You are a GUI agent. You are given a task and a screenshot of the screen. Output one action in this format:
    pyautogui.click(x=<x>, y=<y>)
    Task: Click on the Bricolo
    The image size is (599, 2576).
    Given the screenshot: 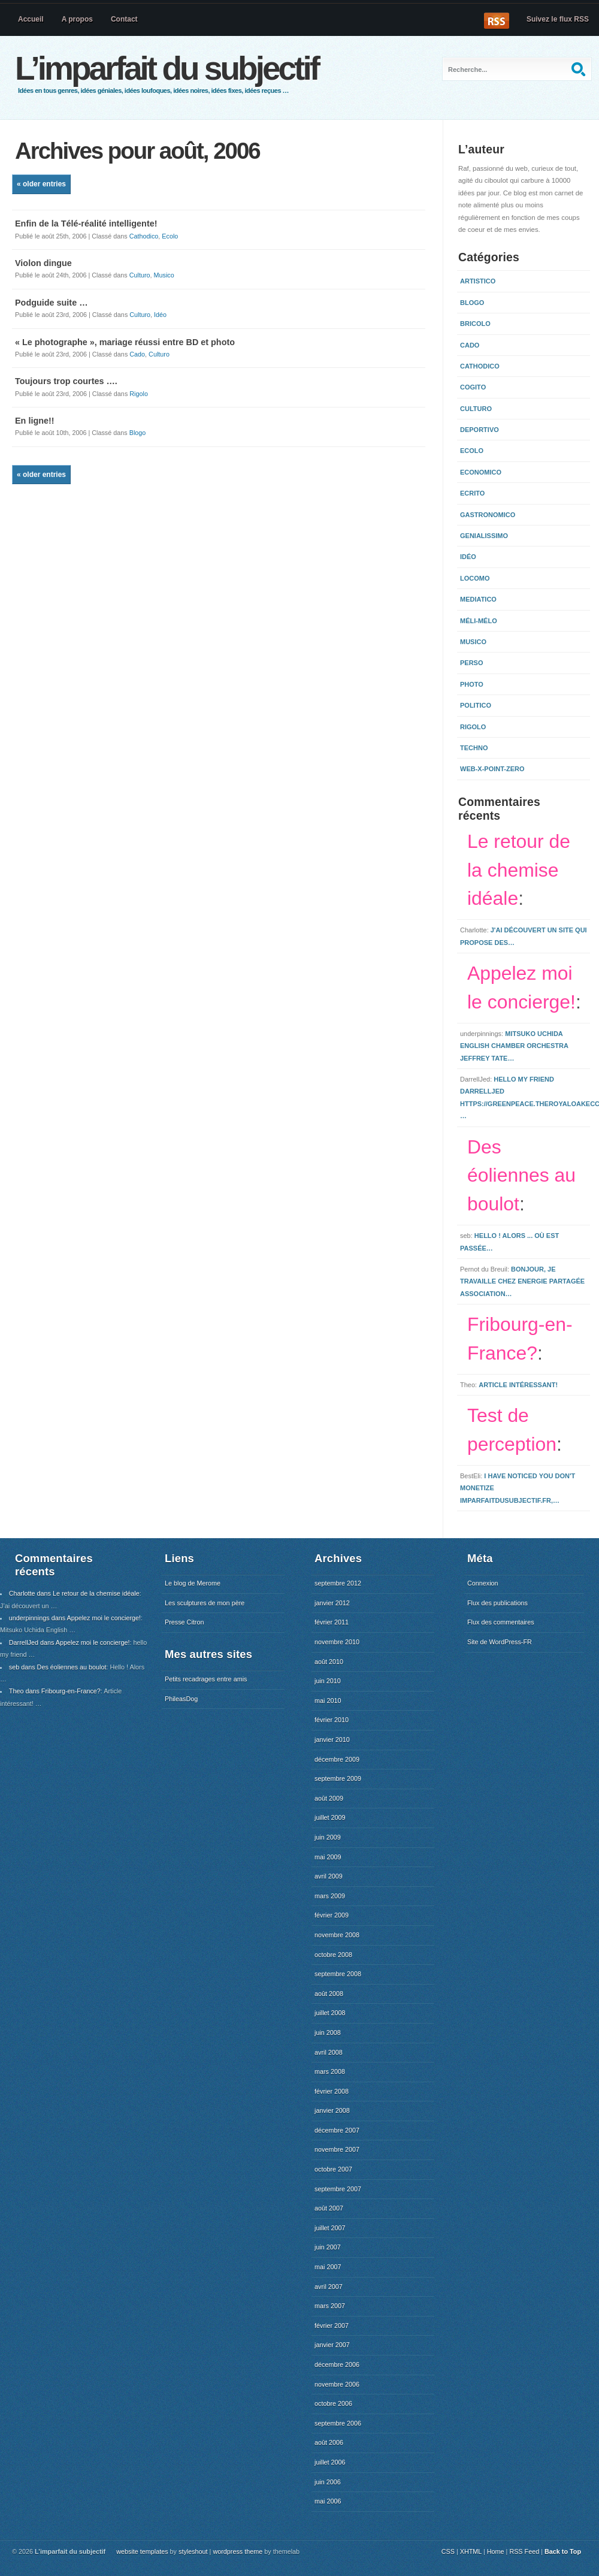 What is the action you would take?
    pyautogui.click(x=475, y=323)
    